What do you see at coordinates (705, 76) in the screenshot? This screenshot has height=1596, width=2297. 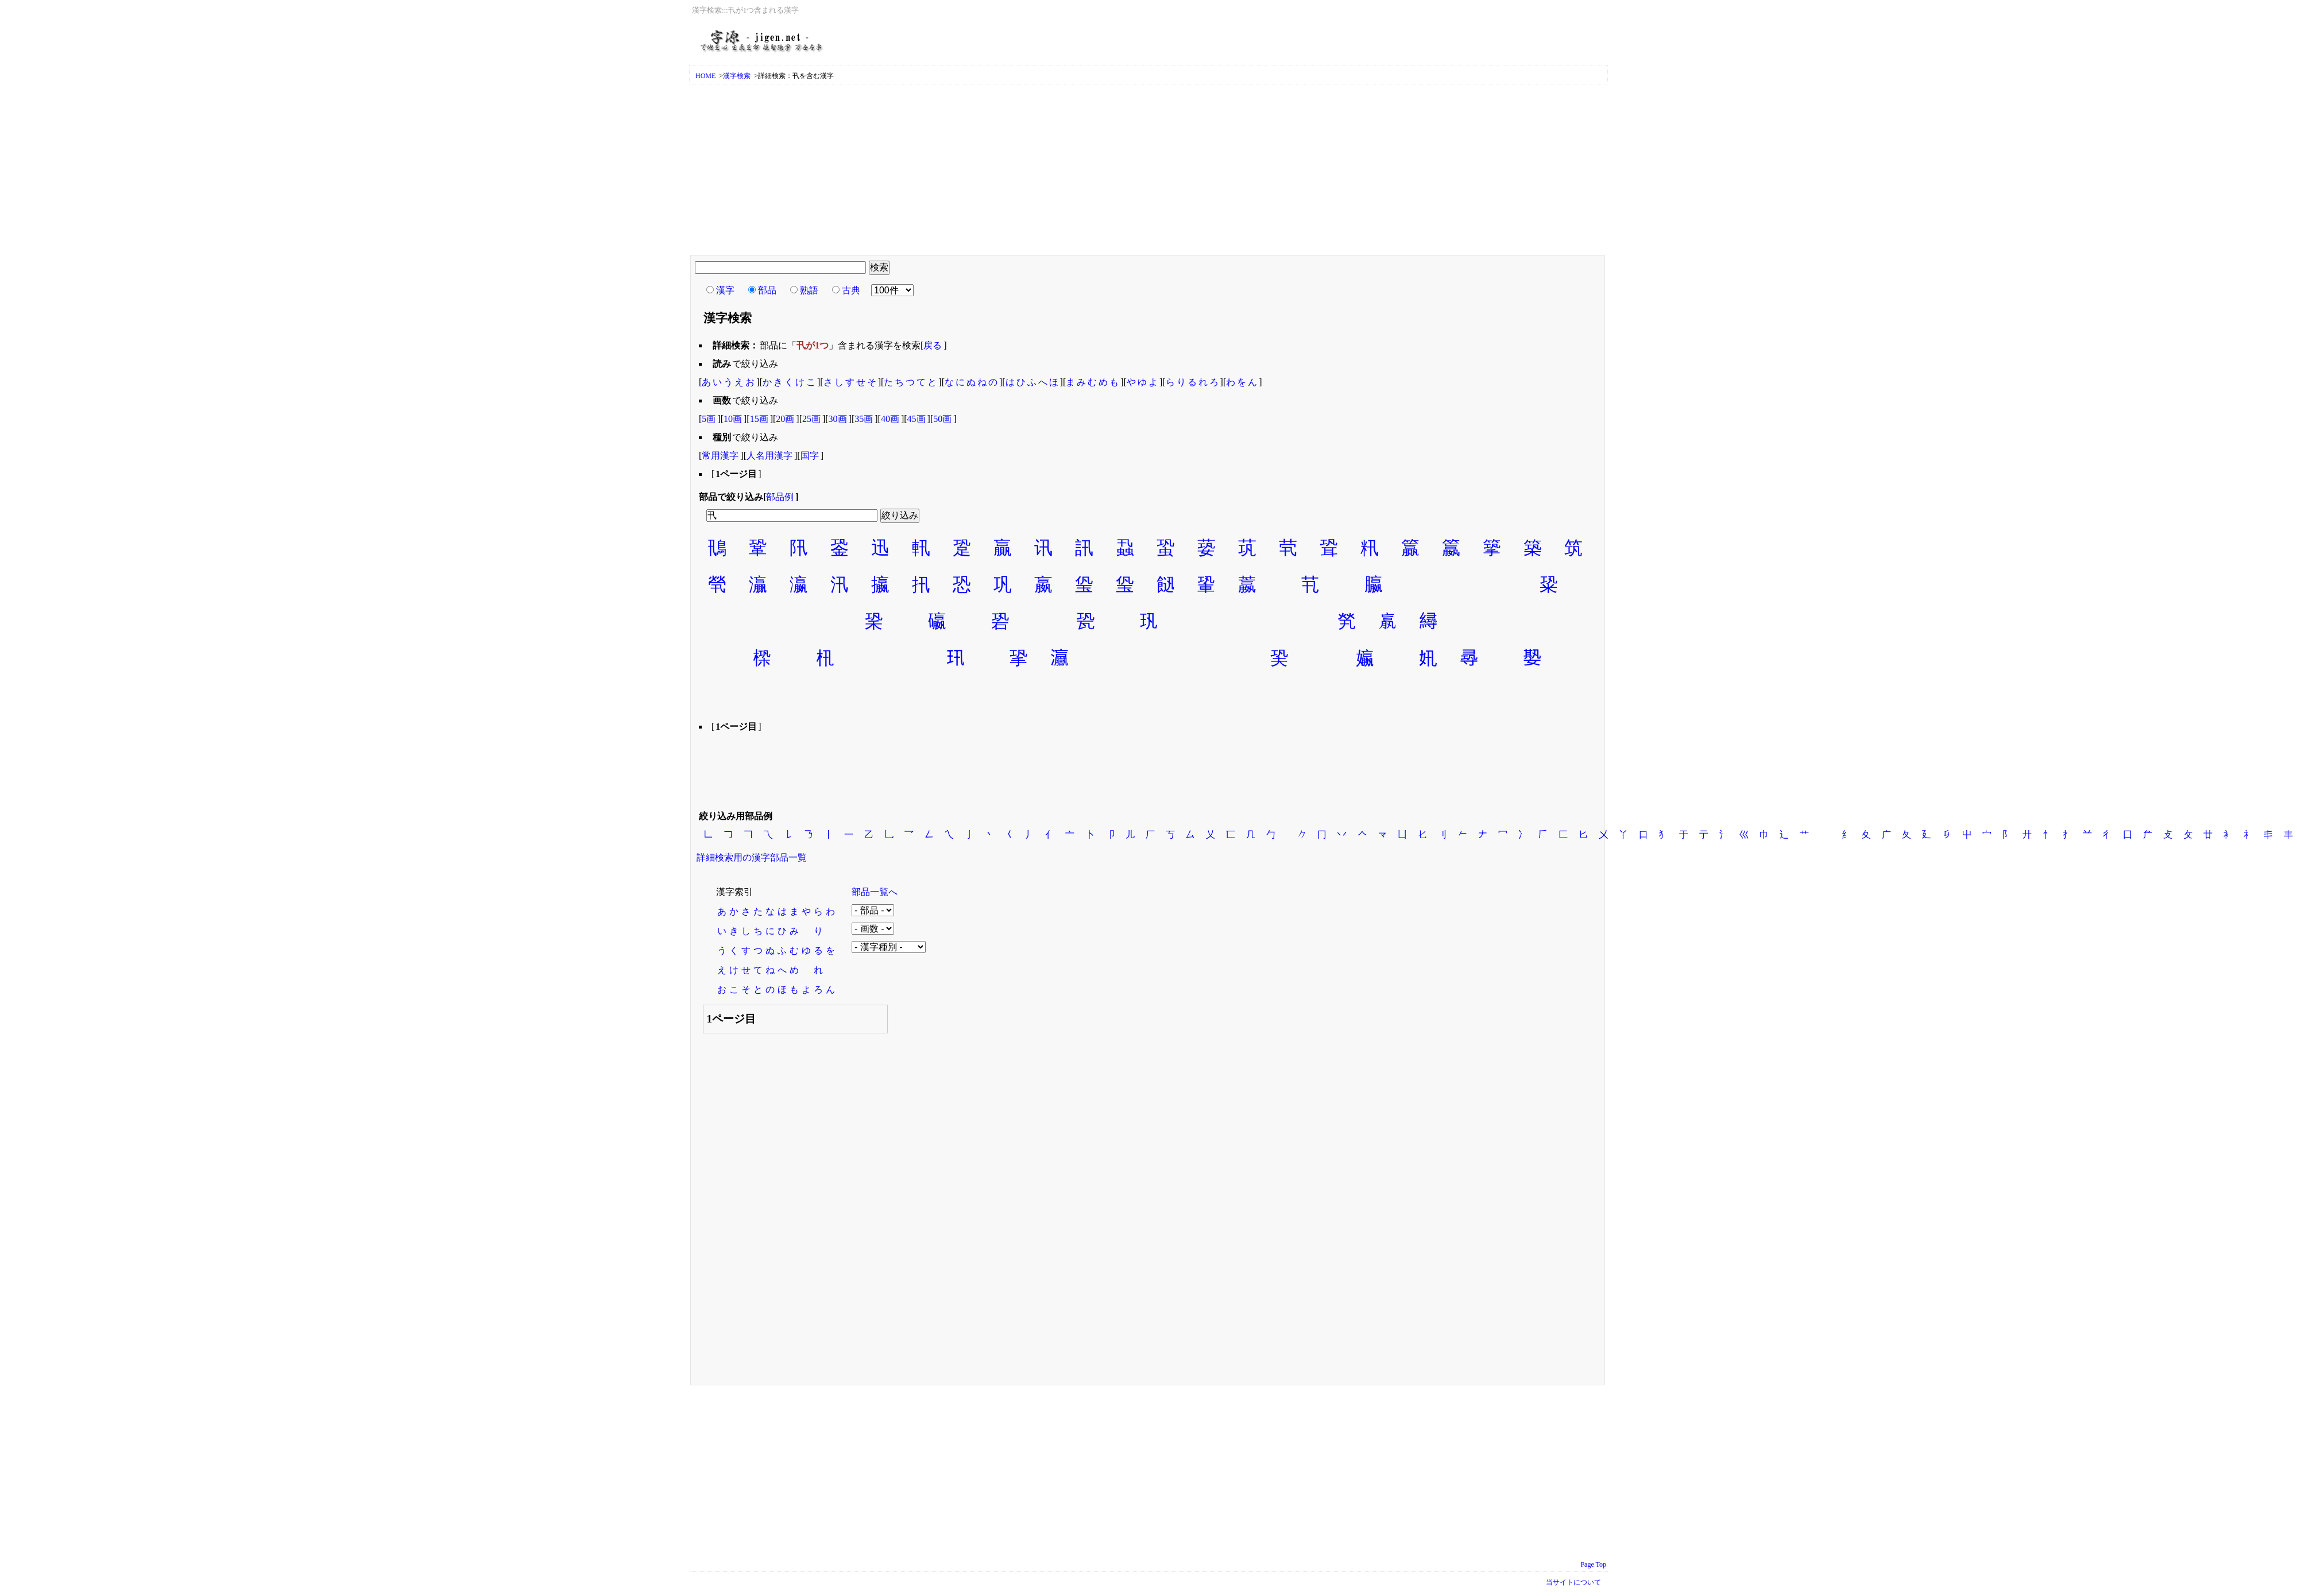 I see `HOME` at bounding box center [705, 76].